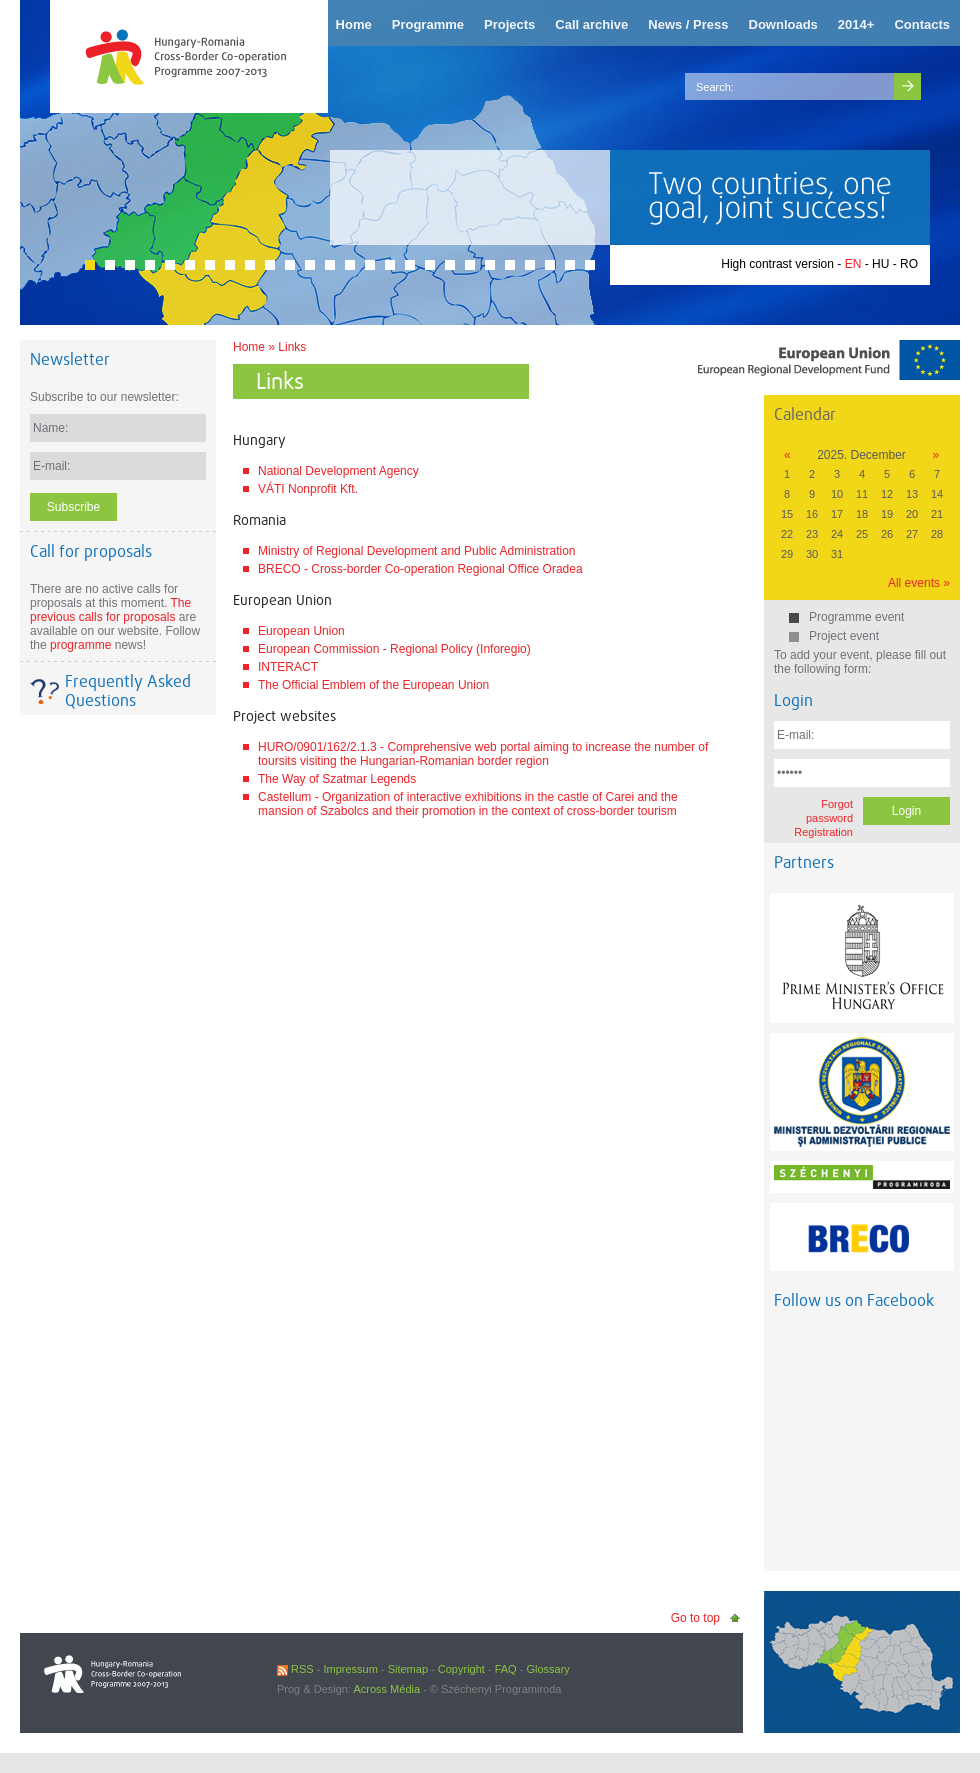 The height and width of the screenshot is (1773, 980). What do you see at coordinates (301, 631) in the screenshot?
I see `European Union` at bounding box center [301, 631].